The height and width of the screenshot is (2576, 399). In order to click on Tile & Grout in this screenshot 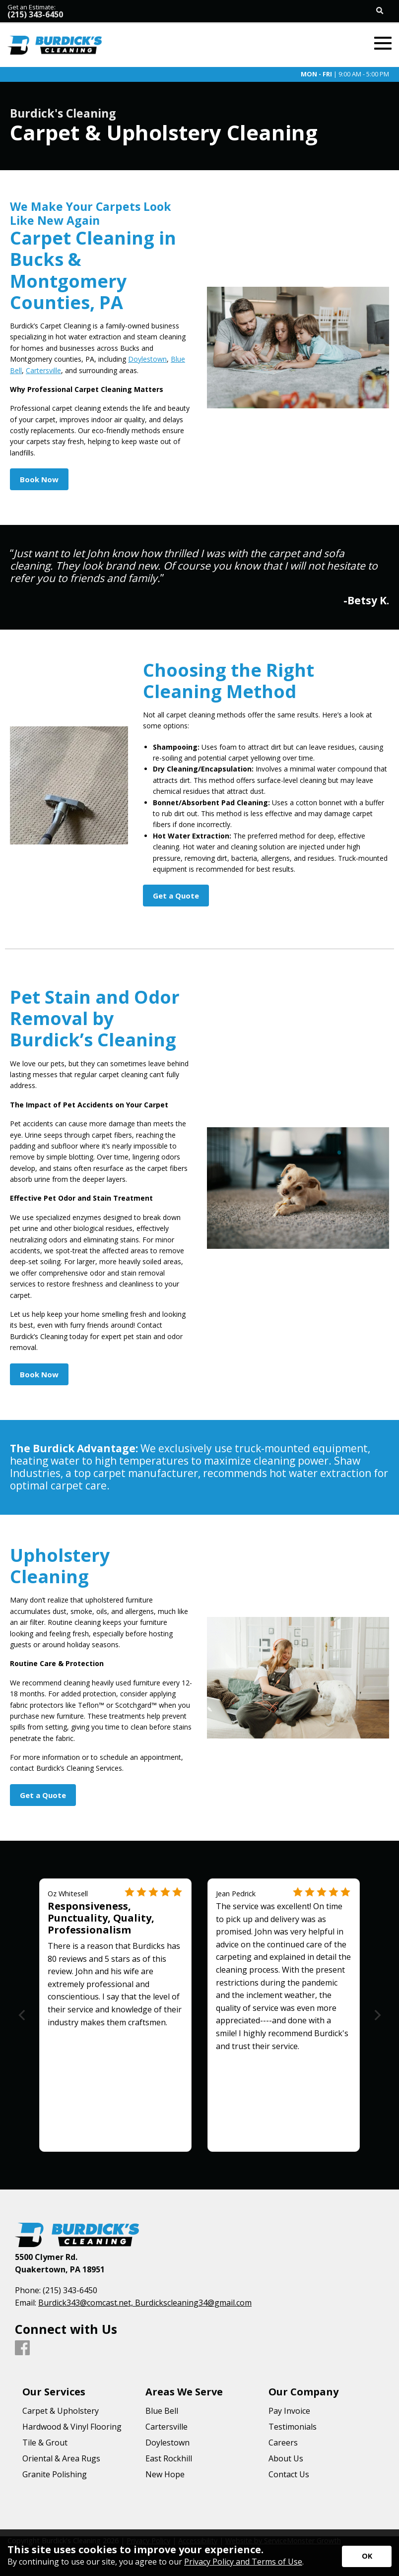, I will do `click(44, 2443)`.